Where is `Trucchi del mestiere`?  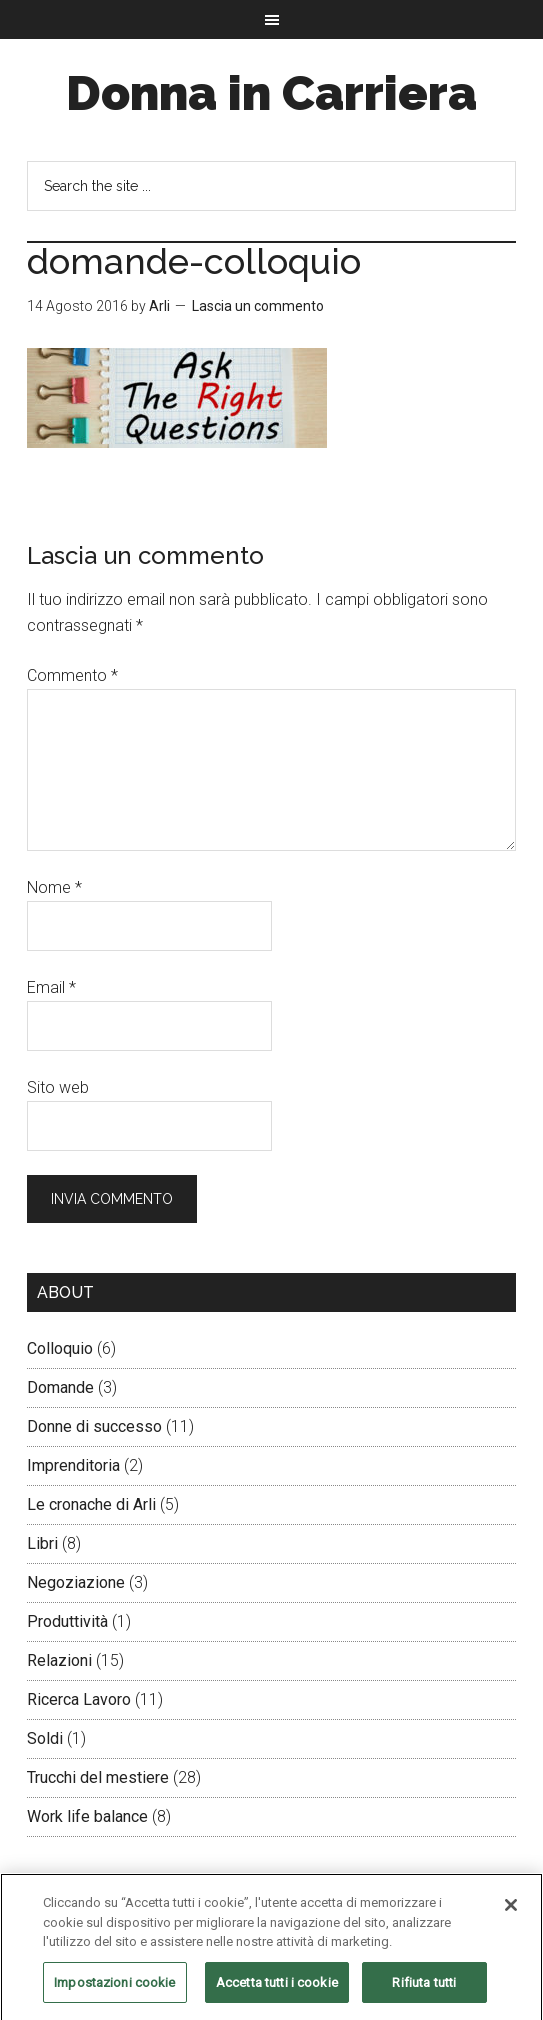 Trucchi del mestiere is located at coordinates (98, 1777).